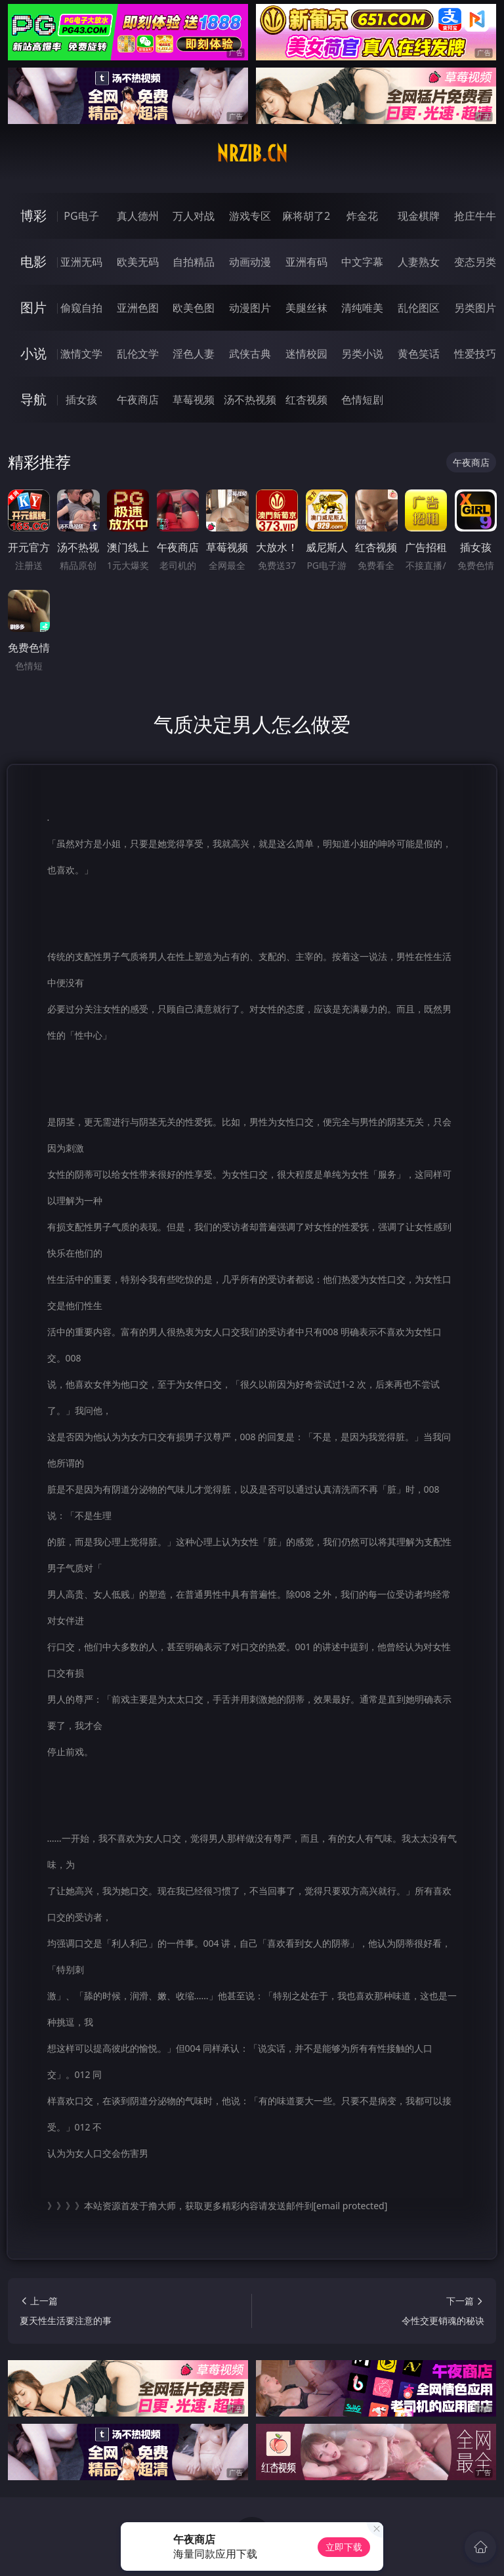 The height and width of the screenshot is (2576, 504). Describe the element at coordinates (250, 353) in the screenshot. I see `武侠古典` at that location.